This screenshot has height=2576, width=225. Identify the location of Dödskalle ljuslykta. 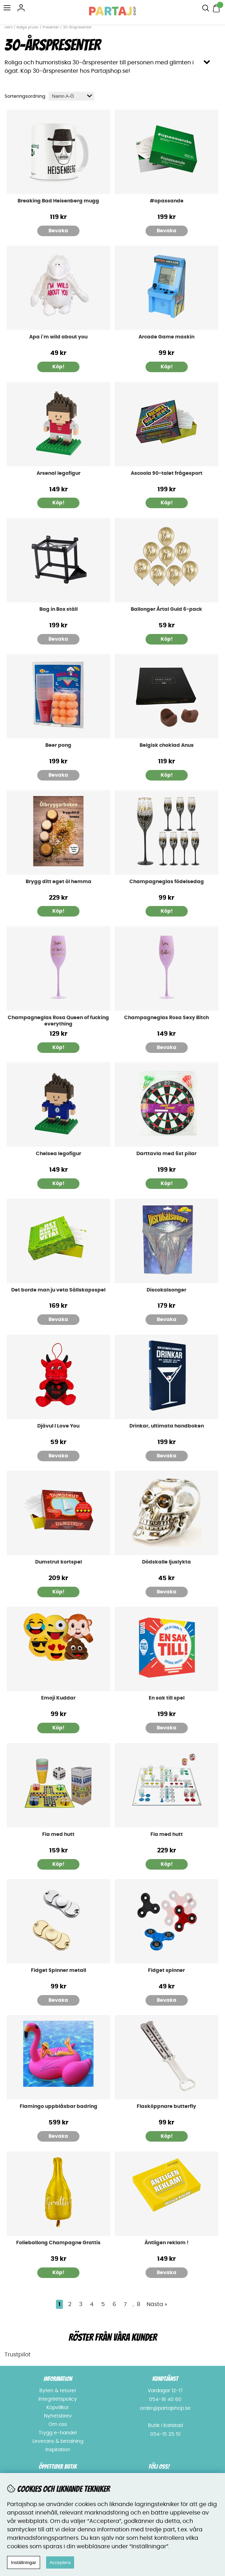
(166, 1562).